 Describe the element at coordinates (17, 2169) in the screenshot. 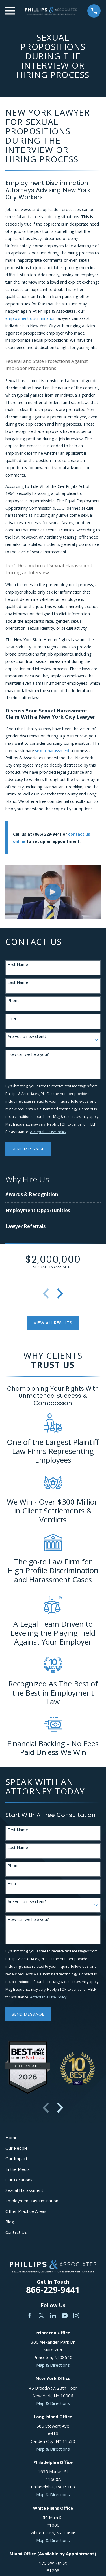

I see `In the Media` at that location.